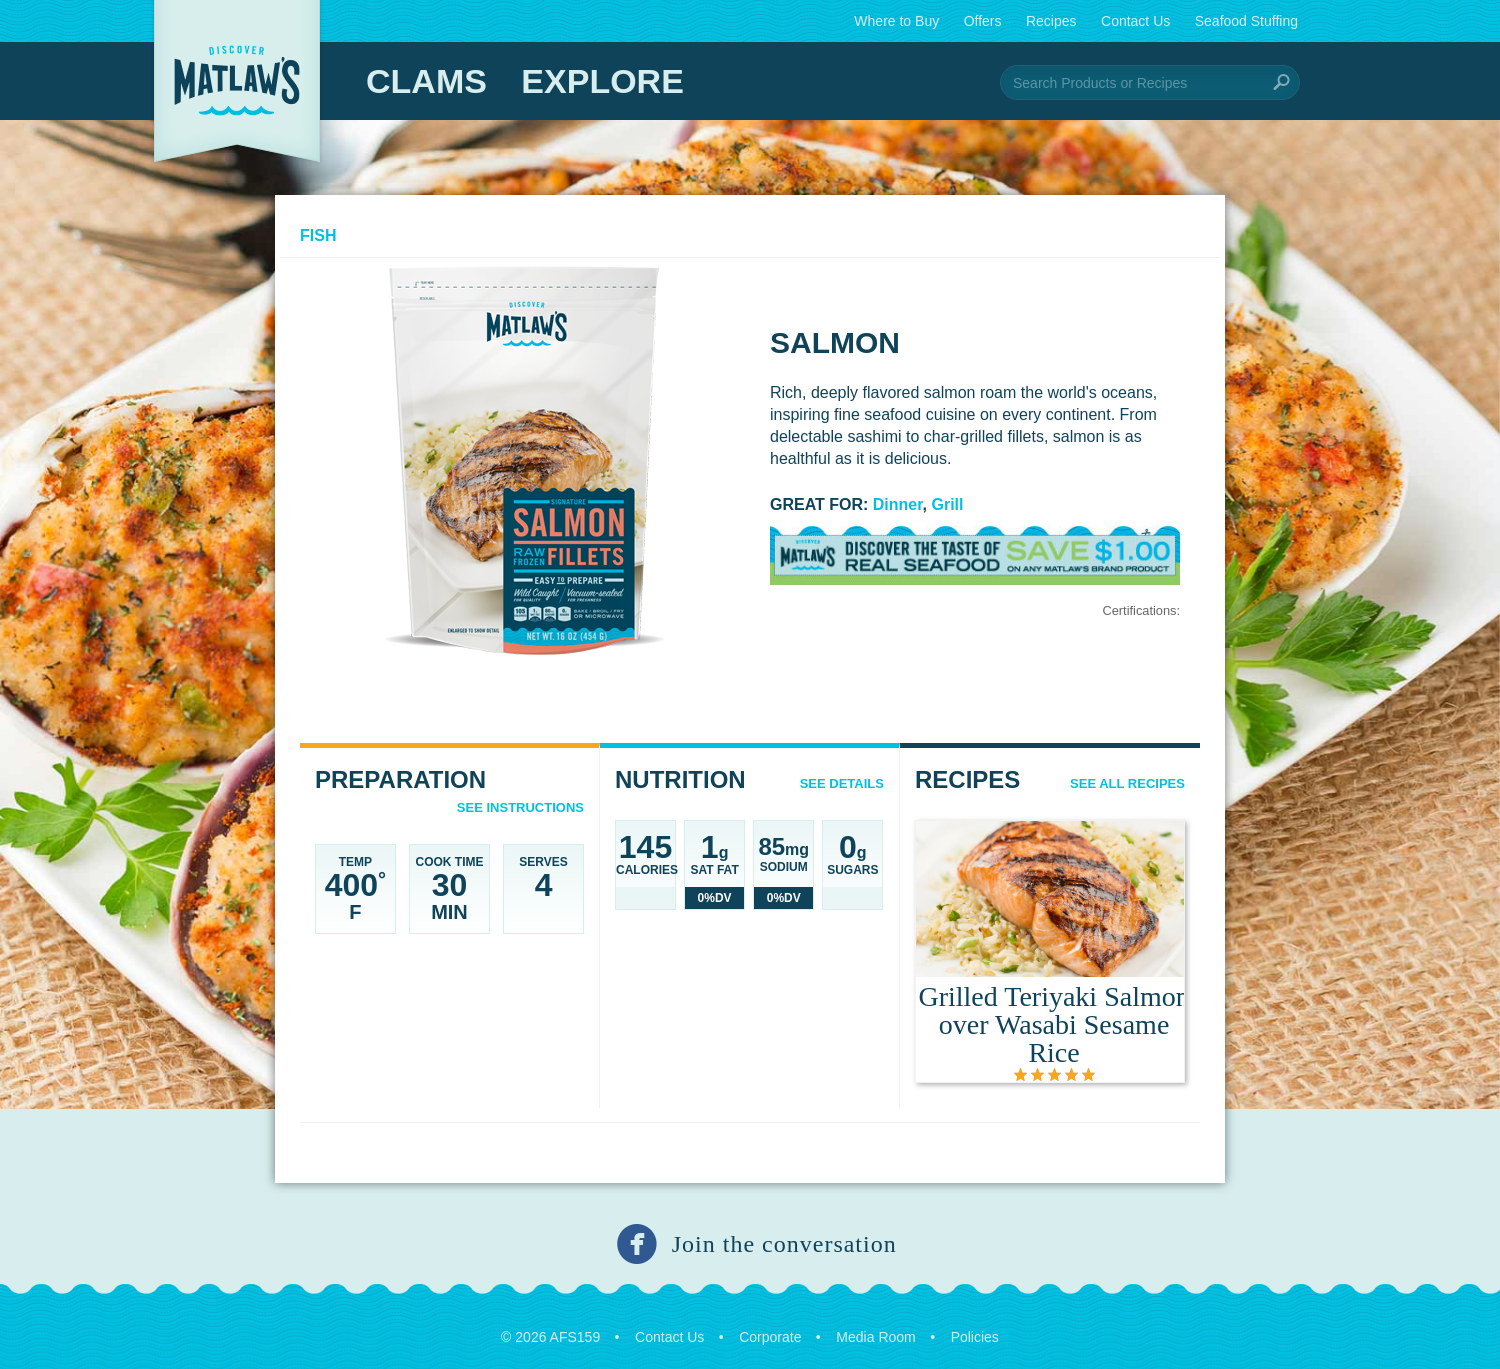 The height and width of the screenshot is (1369, 1500). I want to click on Clams, so click(426, 81).